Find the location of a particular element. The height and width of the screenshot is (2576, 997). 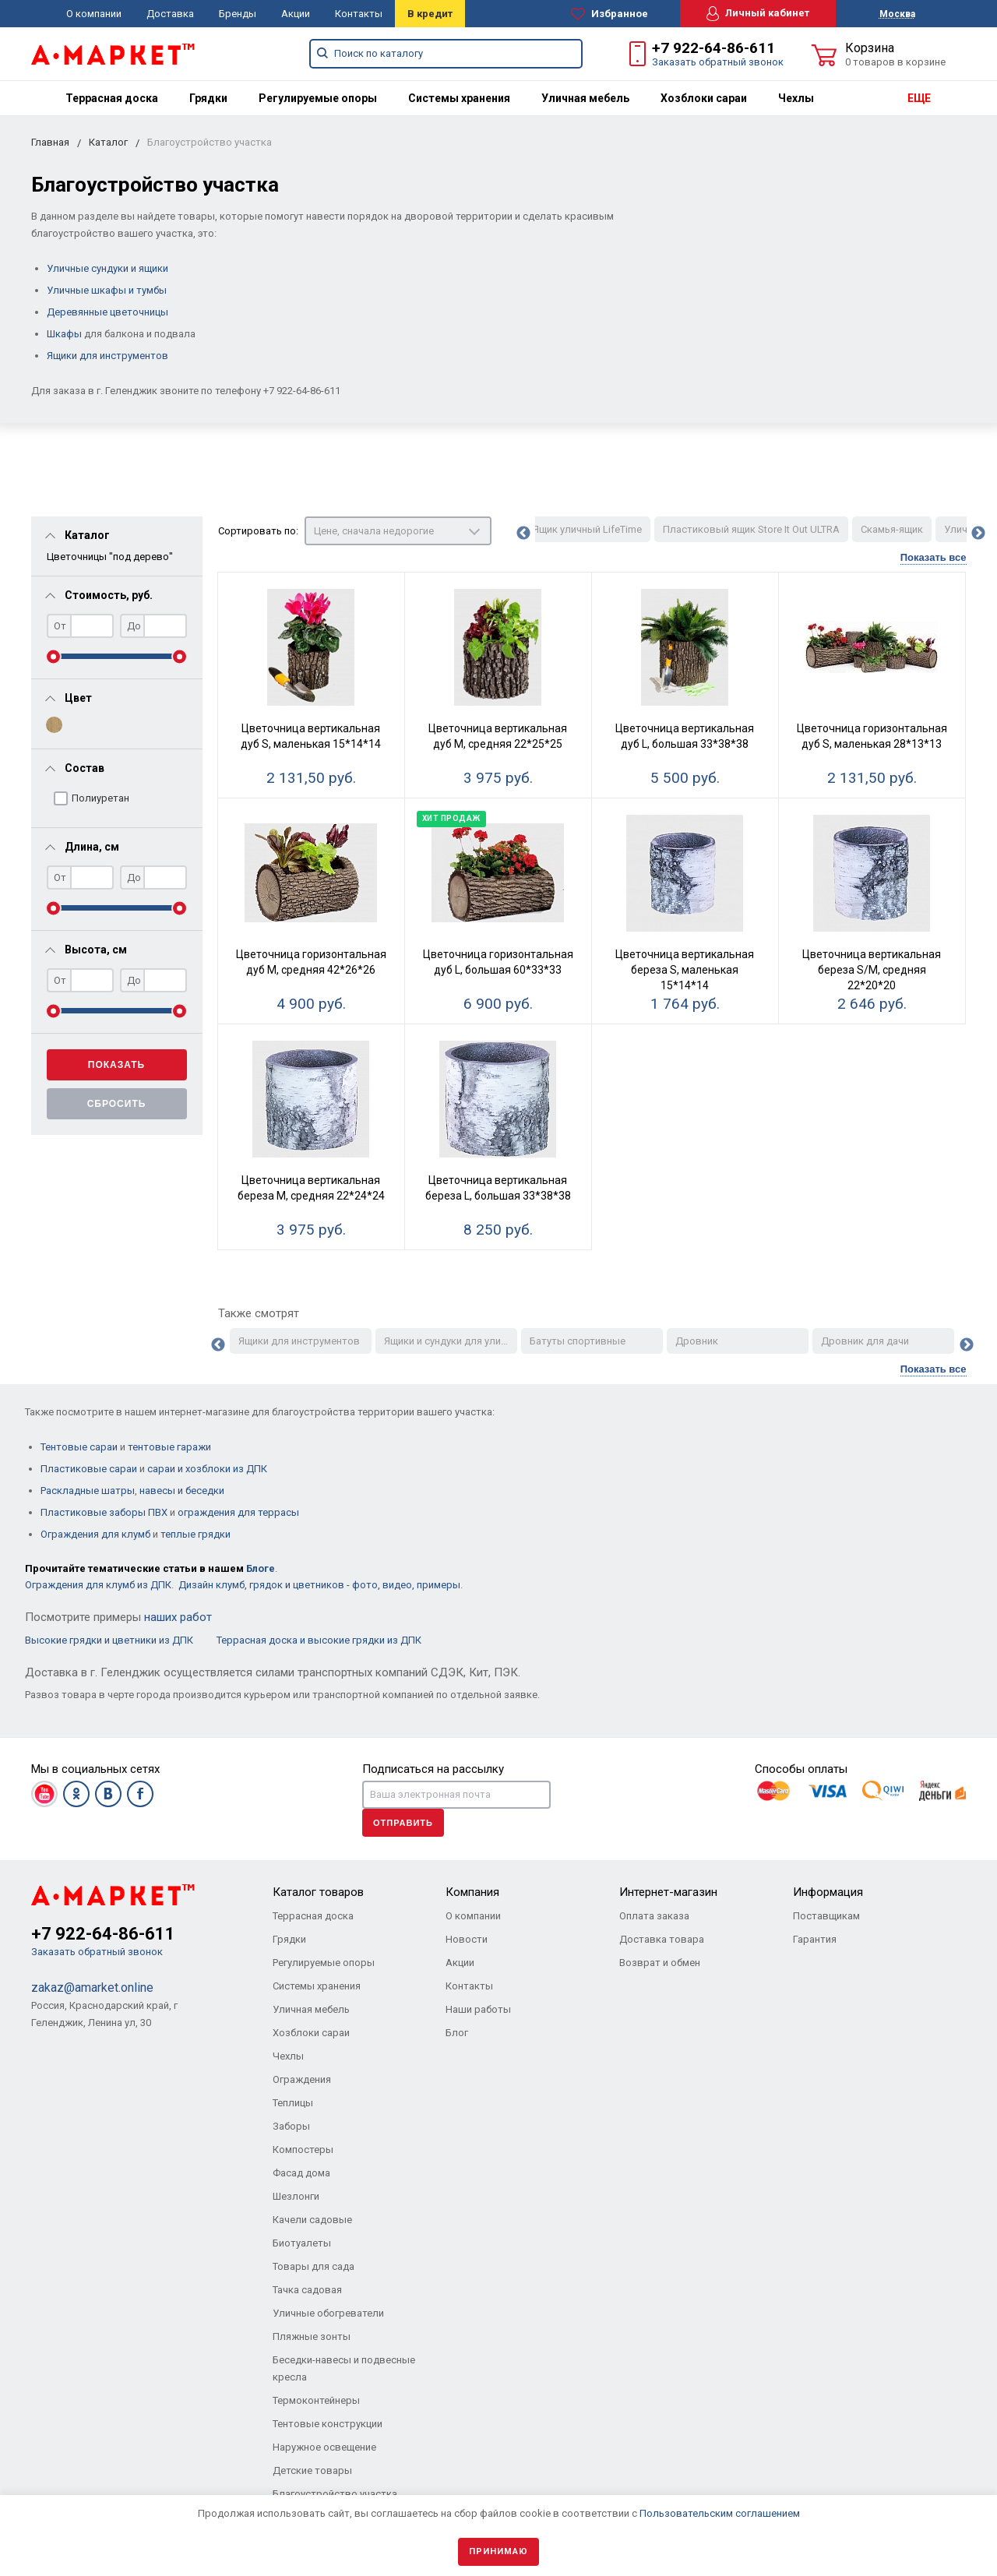

В кредит is located at coordinates (430, 13).